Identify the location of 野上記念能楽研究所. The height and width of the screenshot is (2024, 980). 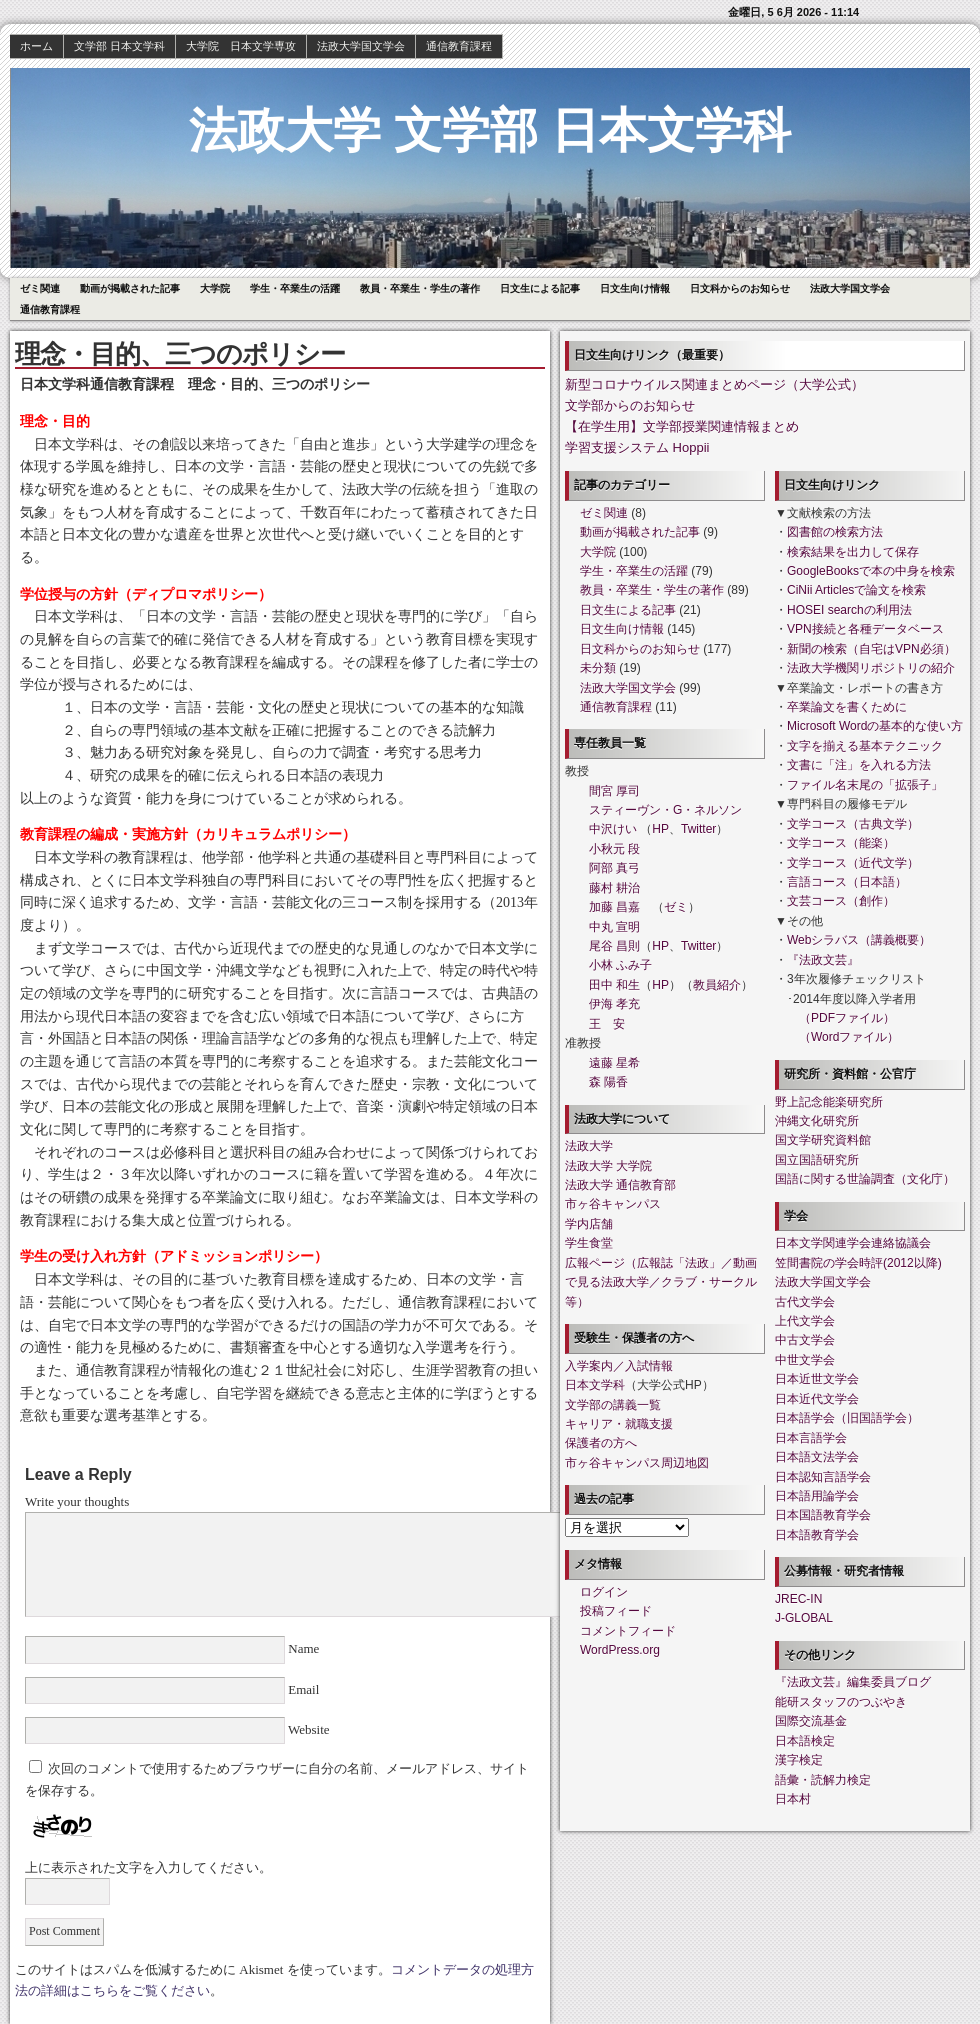
(829, 1102).